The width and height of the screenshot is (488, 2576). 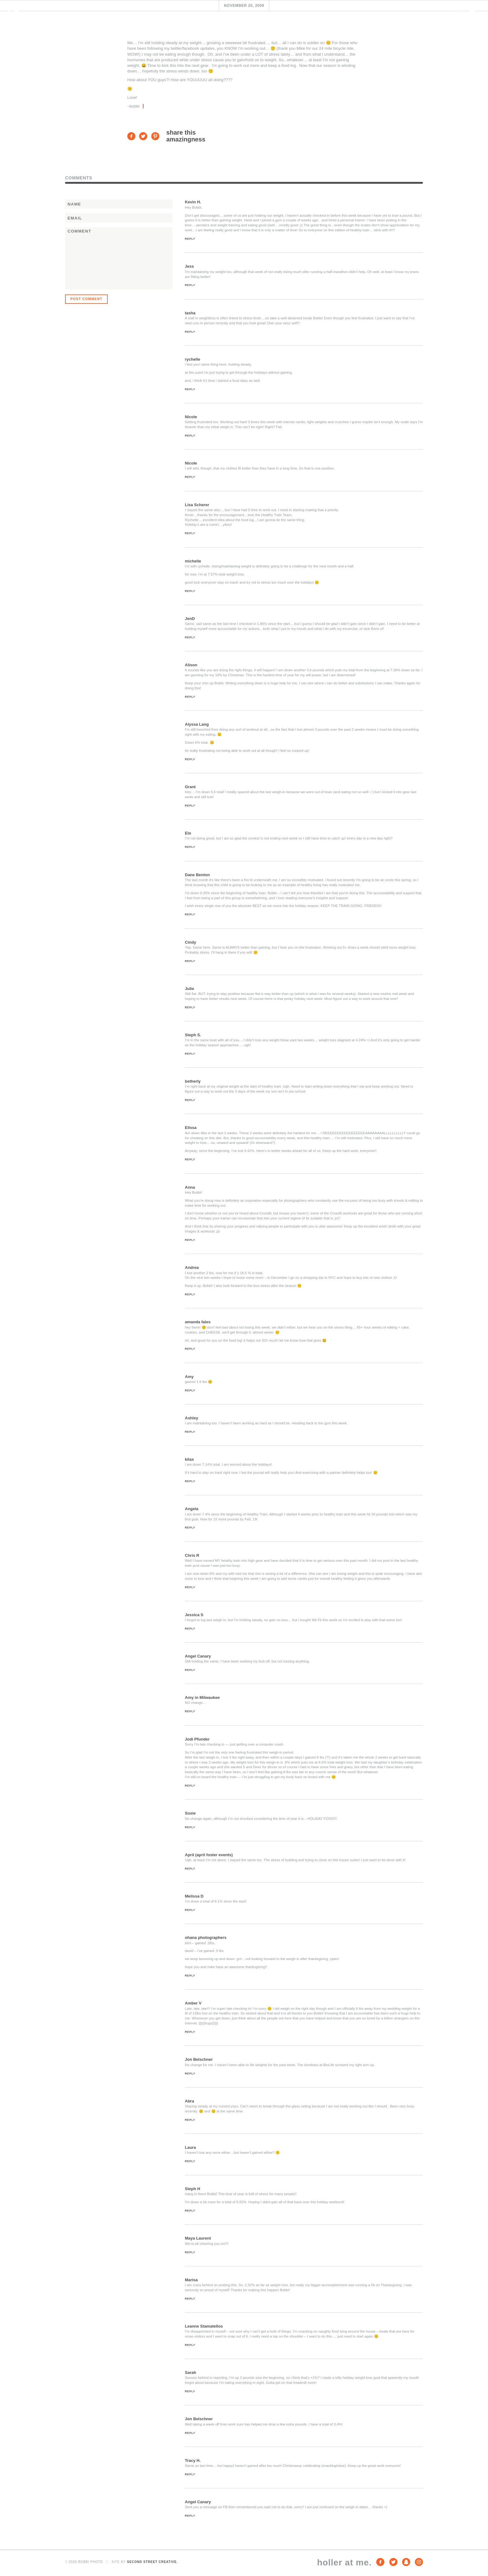 I want to click on Reply [Reply to Andrea], so click(x=190, y=1294).